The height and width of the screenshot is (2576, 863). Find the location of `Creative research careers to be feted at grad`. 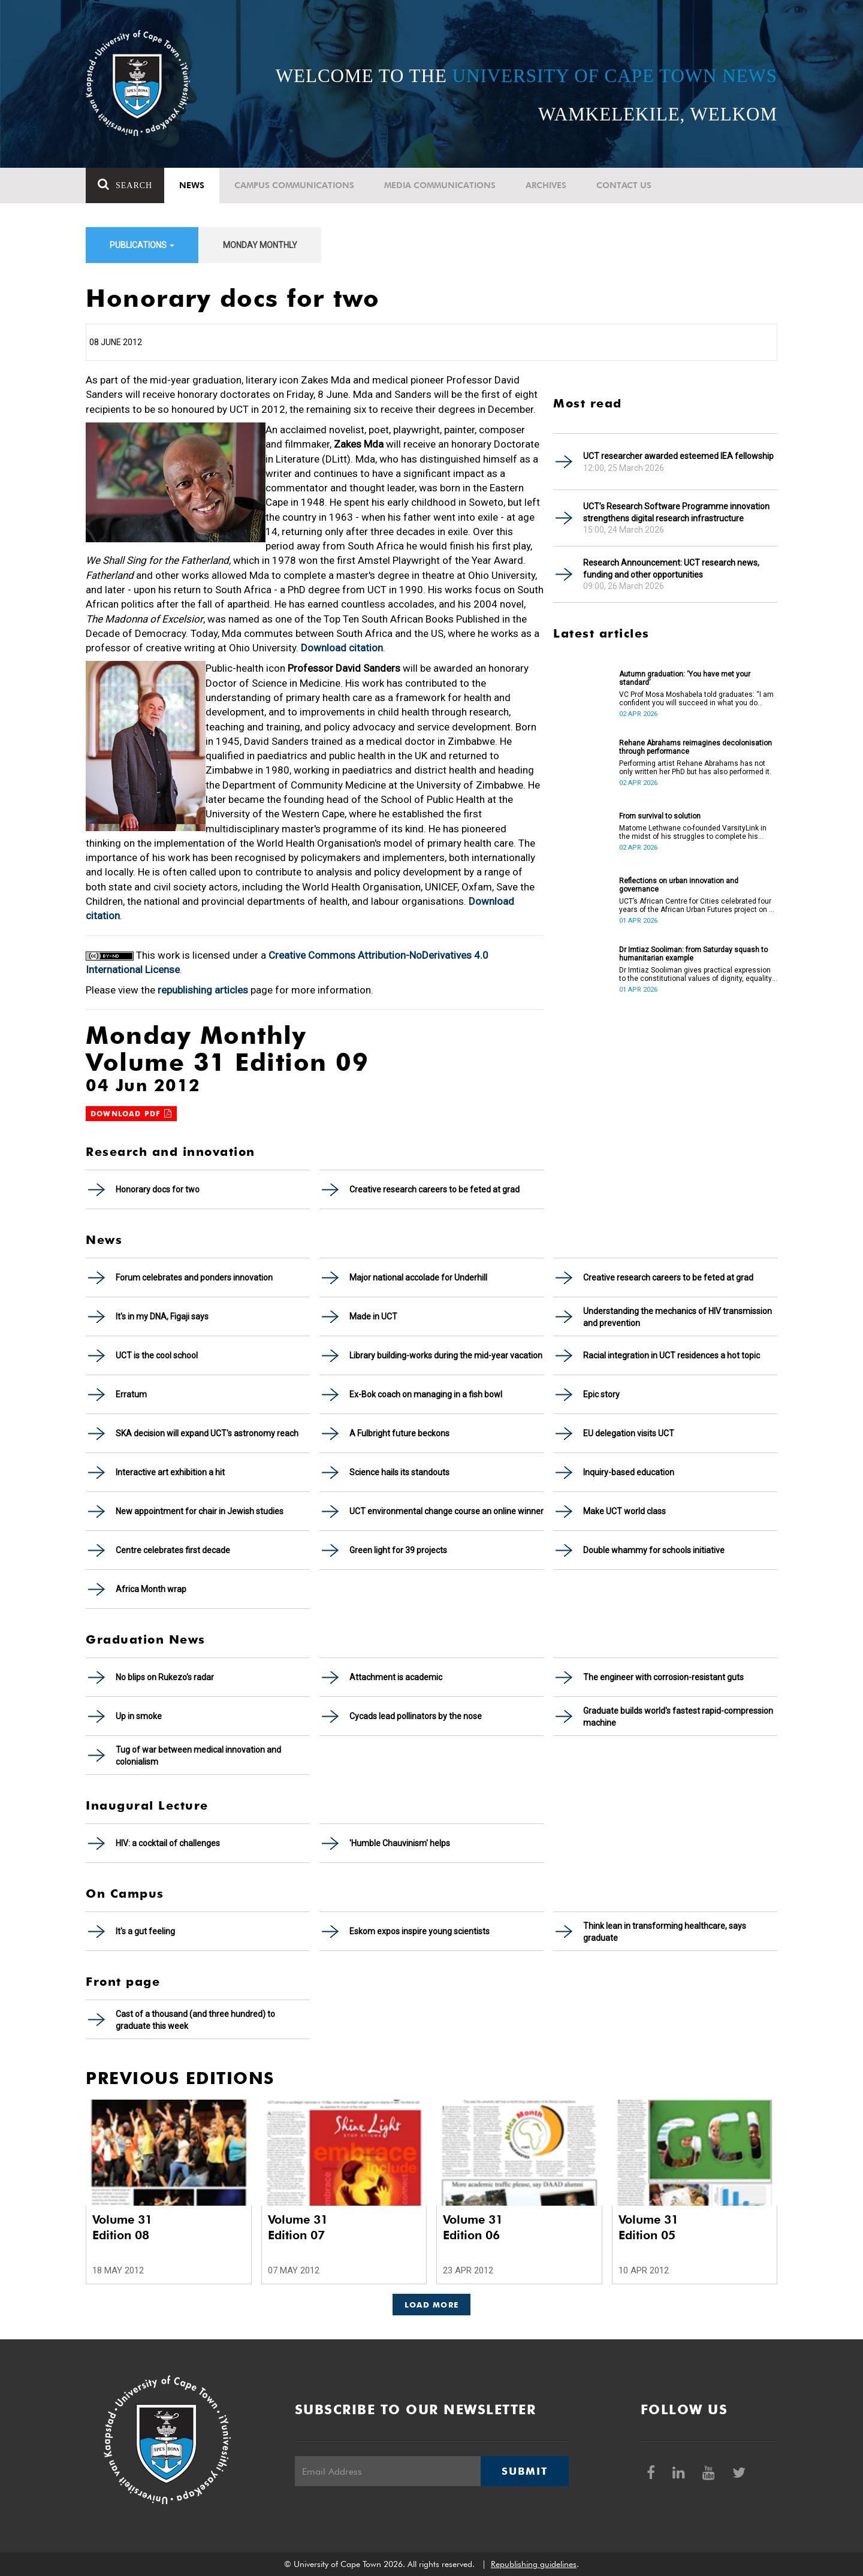

Creative research careers to be feted at grad is located at coordinates (434, 1189).